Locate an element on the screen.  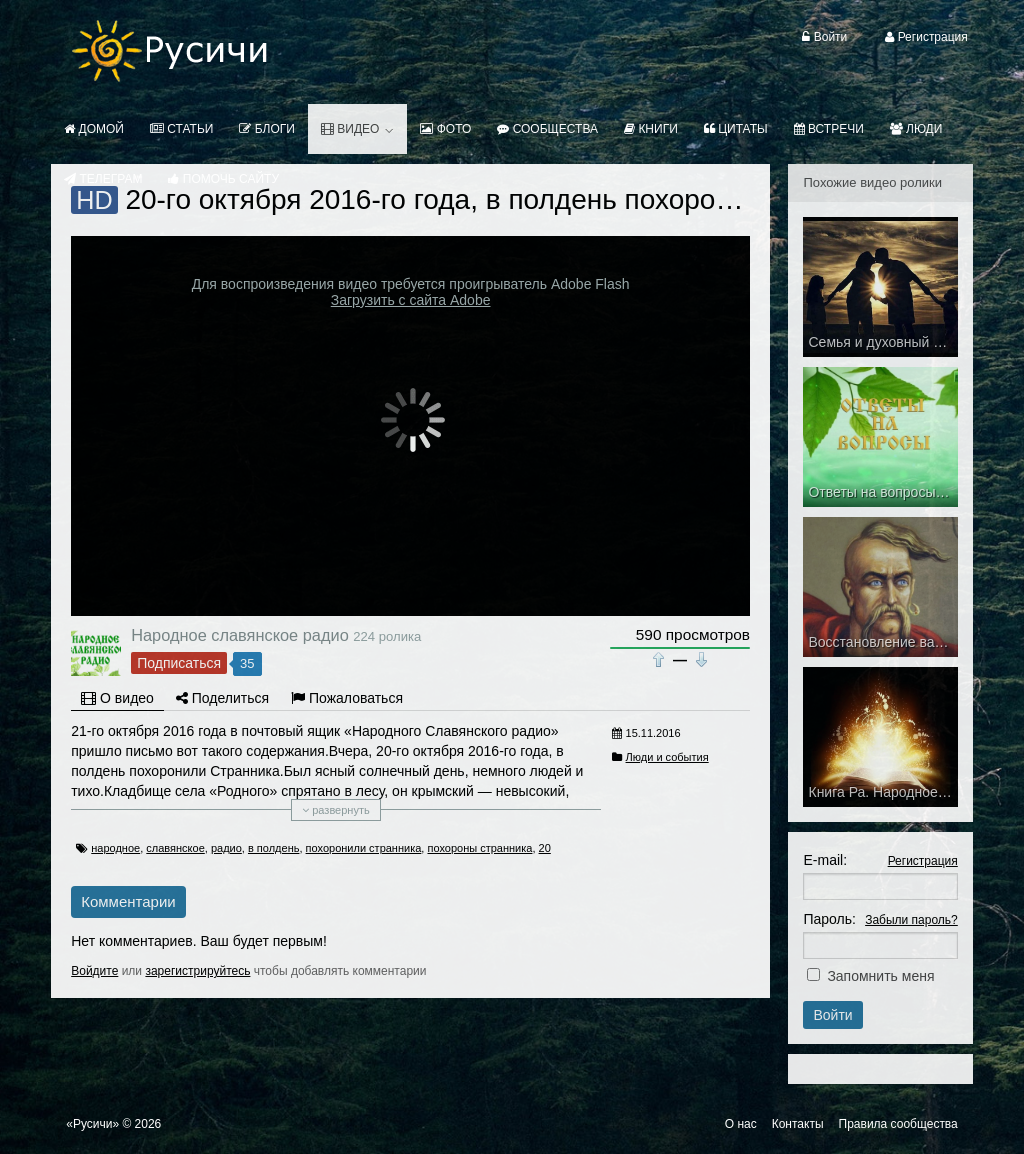
Люди и события is located at coordinates (667, 757).